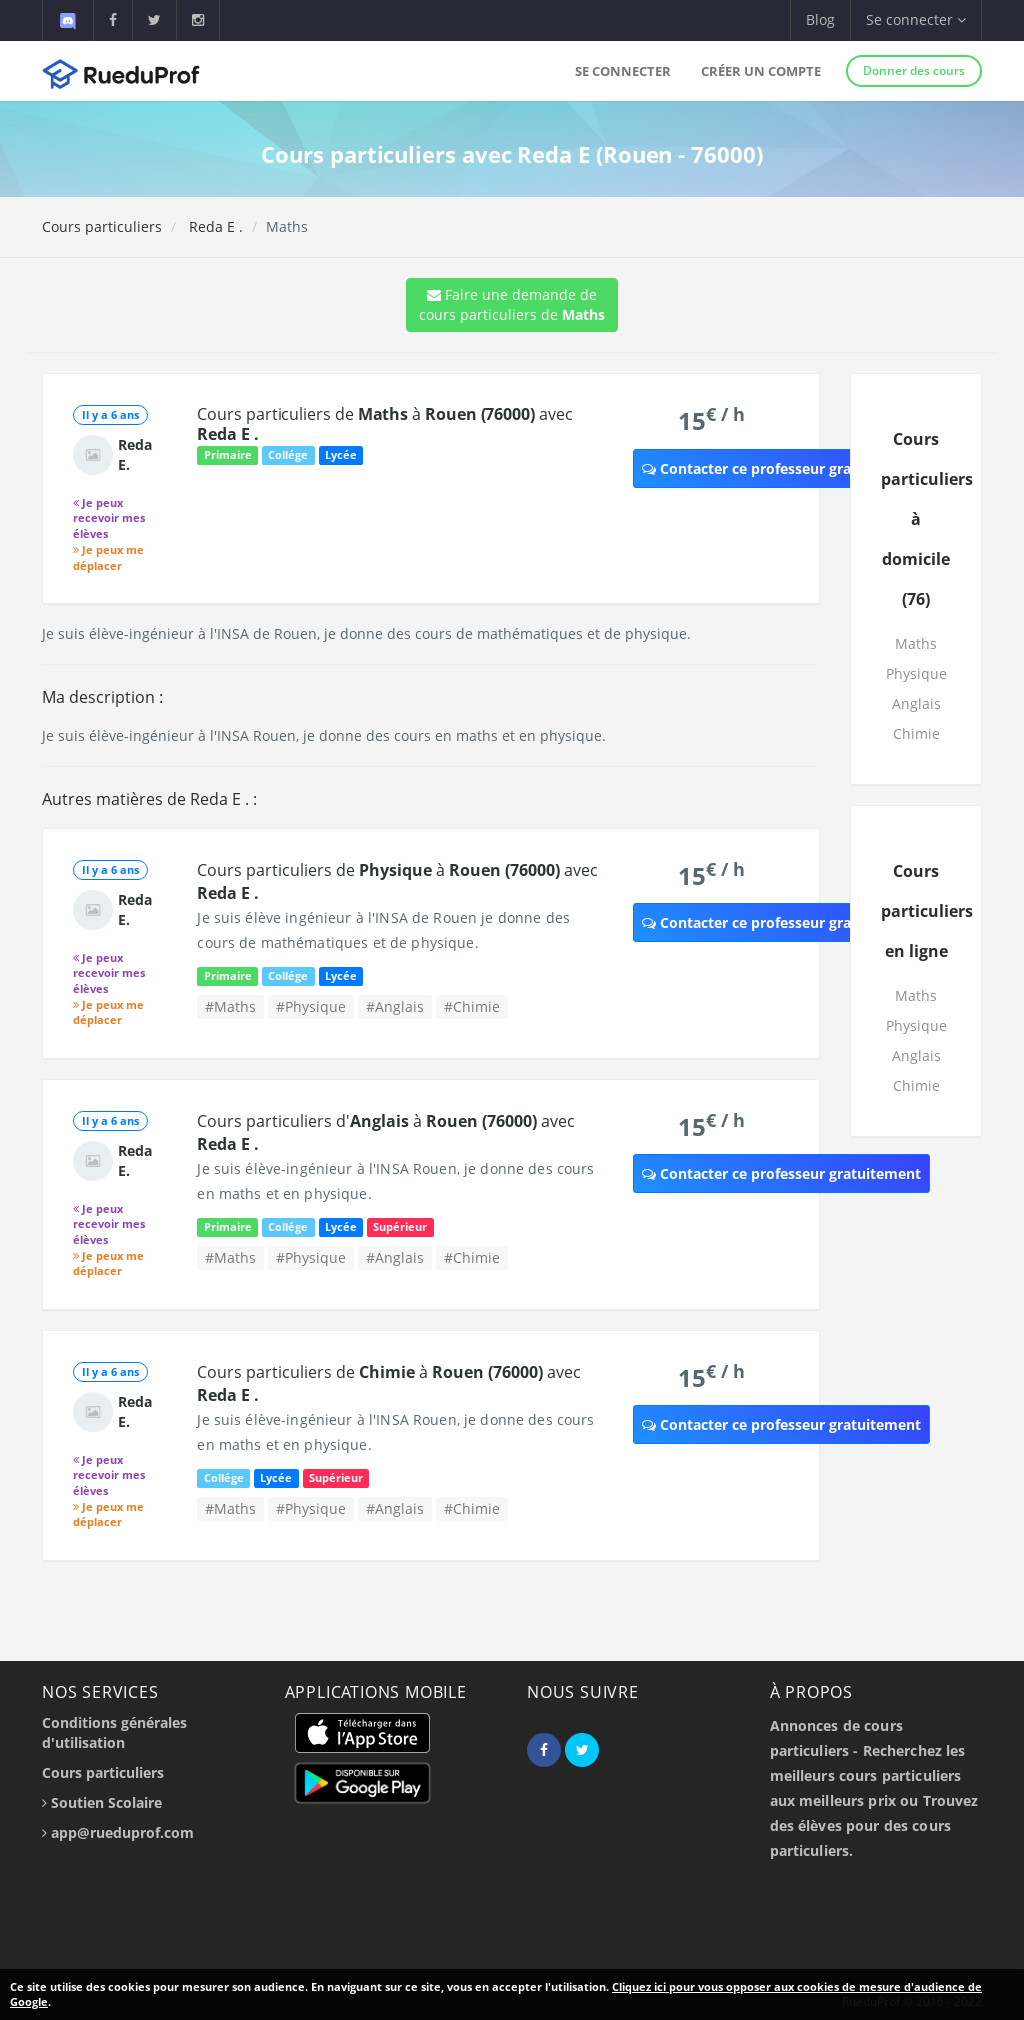 The height and width of the screenshot is (2020, 1024). What do you see at coordinates (916, 703) in the screenshot?
I see `Anglais` at bounding box center [916, 703].